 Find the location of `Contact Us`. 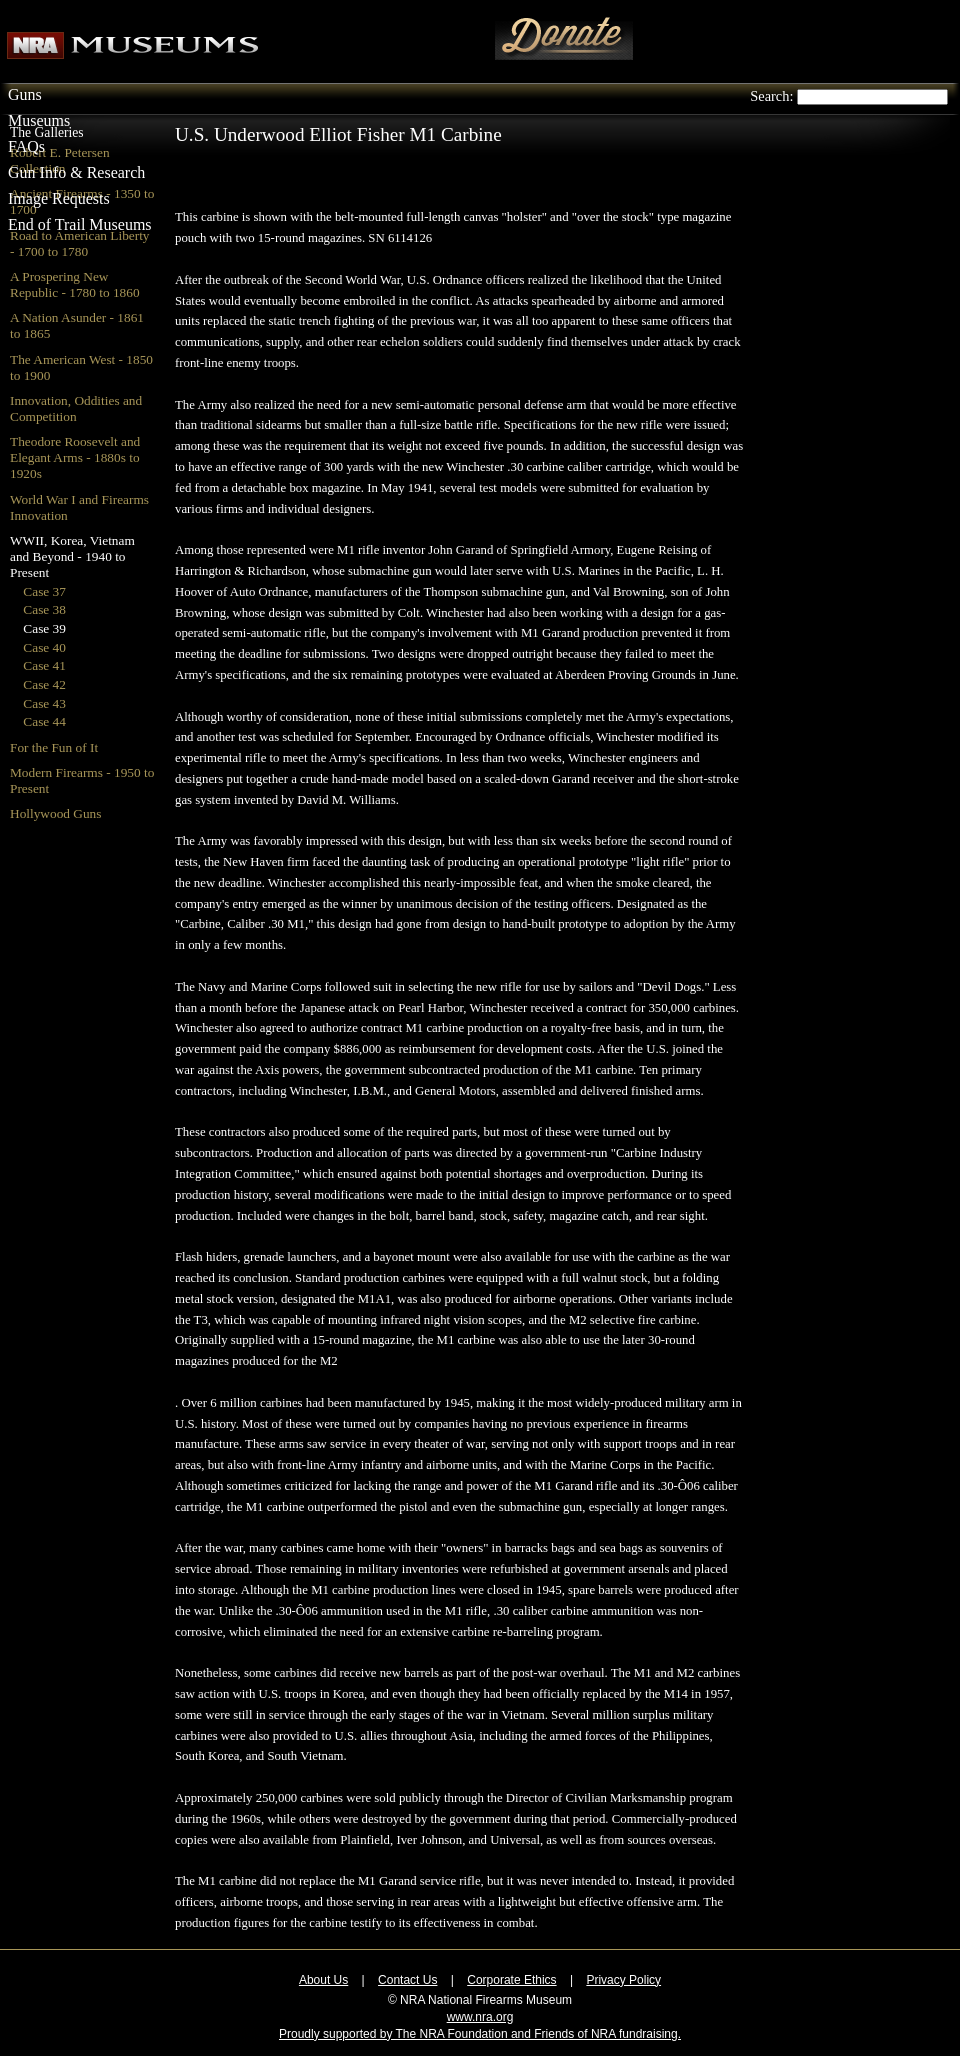

Contact Us is located at coordinates (407, 1980).